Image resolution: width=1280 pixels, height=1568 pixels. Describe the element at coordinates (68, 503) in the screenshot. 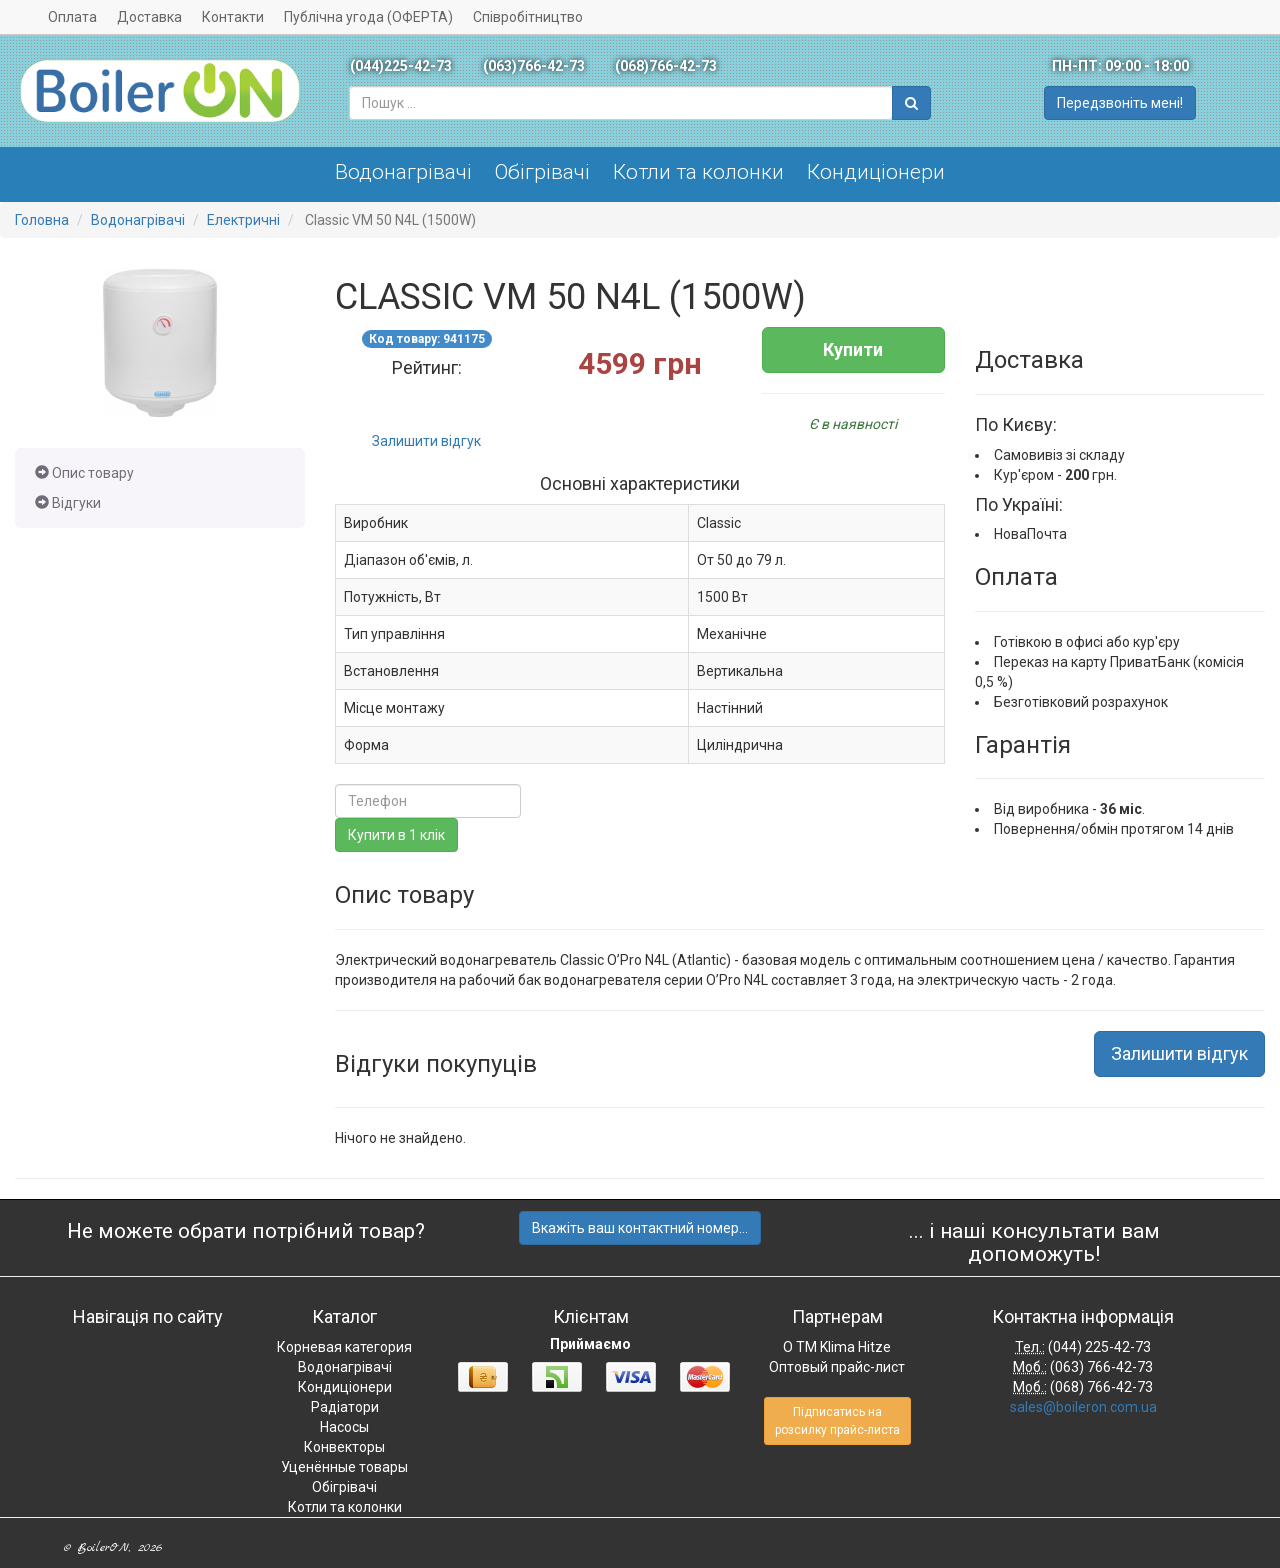

I see `Відгуки` at that location.